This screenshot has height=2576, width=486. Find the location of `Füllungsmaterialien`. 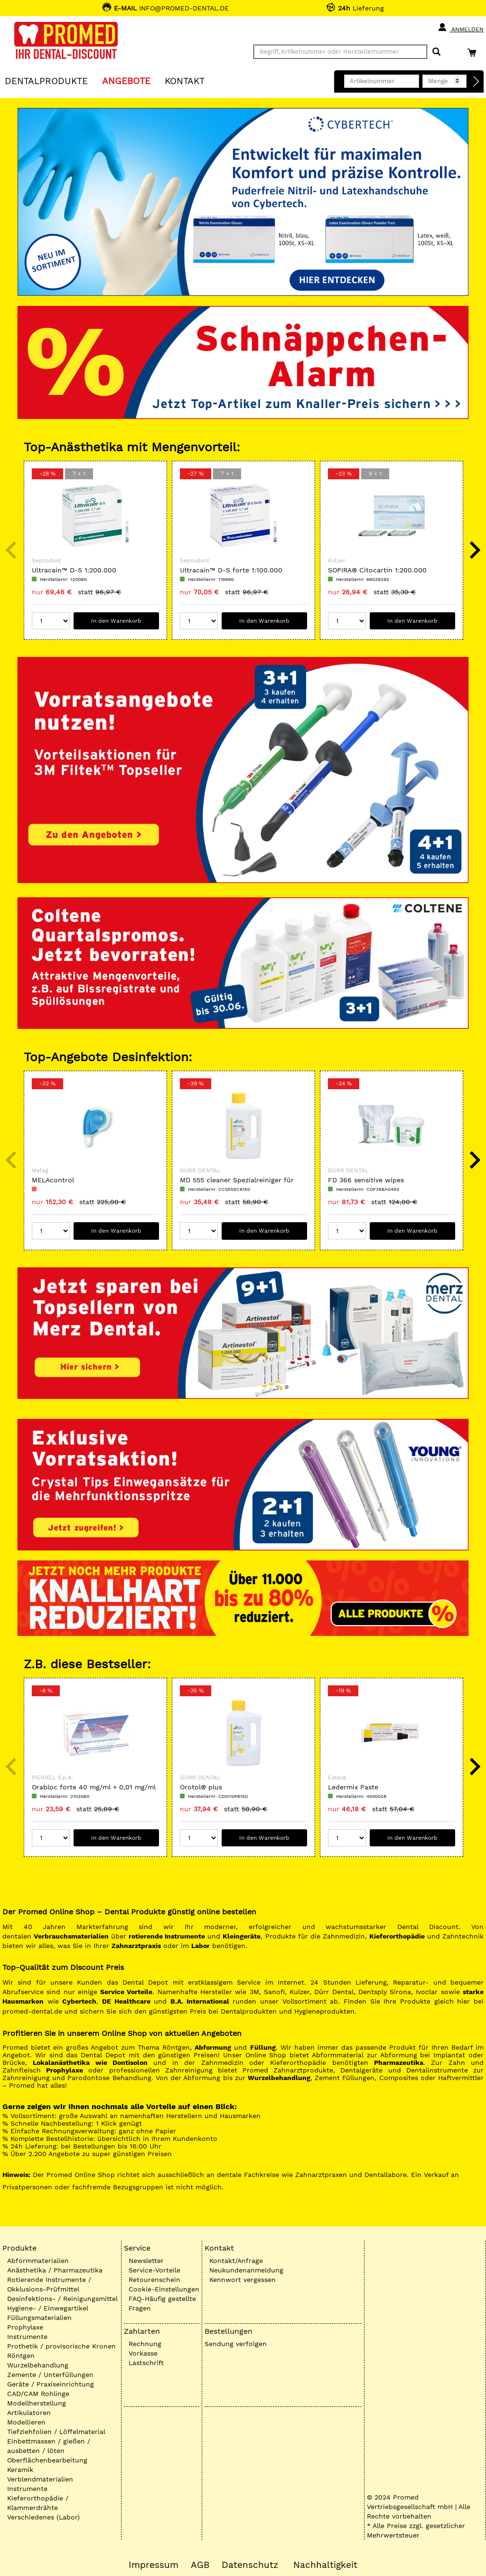

Füllungsmaterialien is located at coordinates (39, 2317).